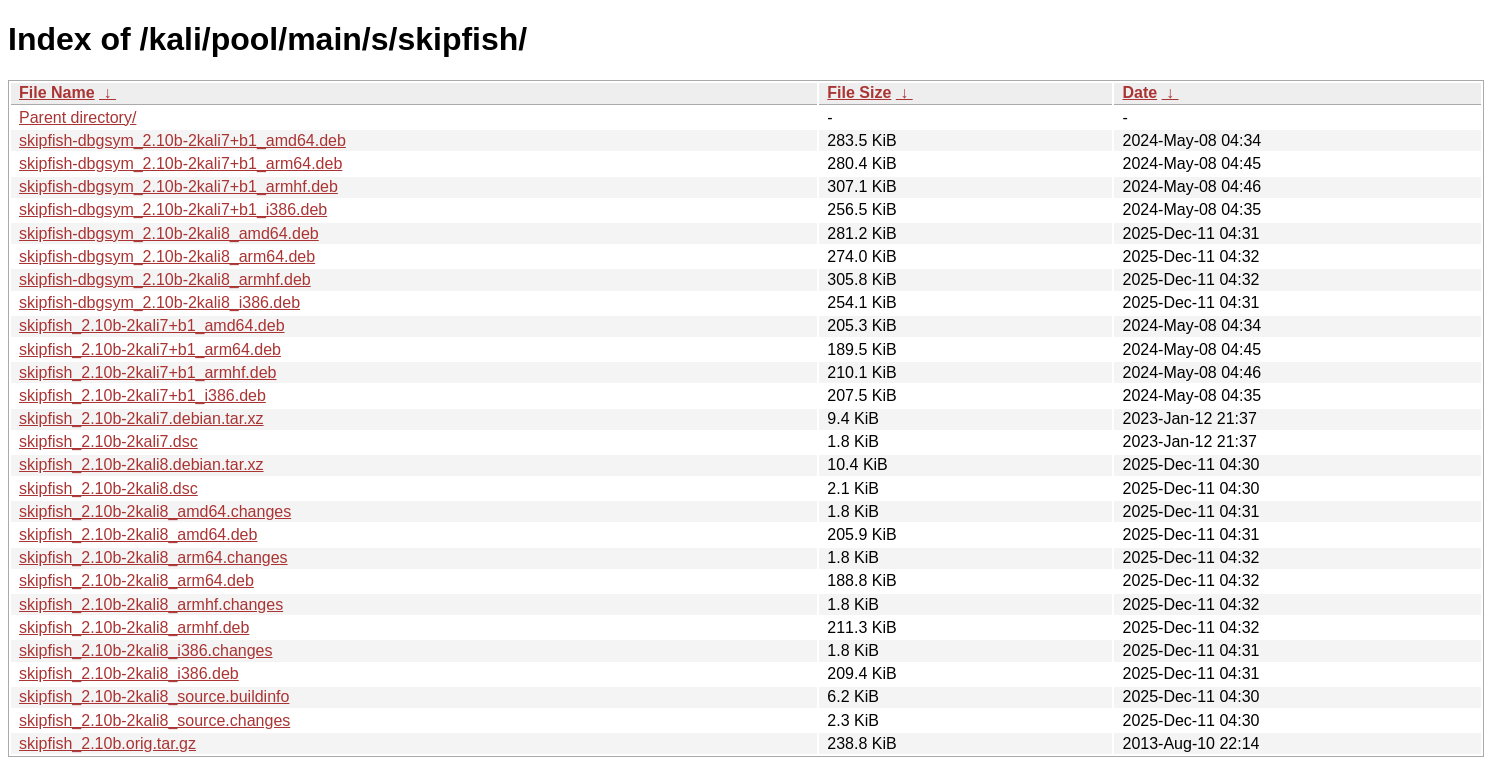 The width and height of the screenshot is (1492, 765). Describe the element at coordinates (134, 627) in the screenshot. I see `skipfish_2.10b-2kali8_armhf.deb` at that location.